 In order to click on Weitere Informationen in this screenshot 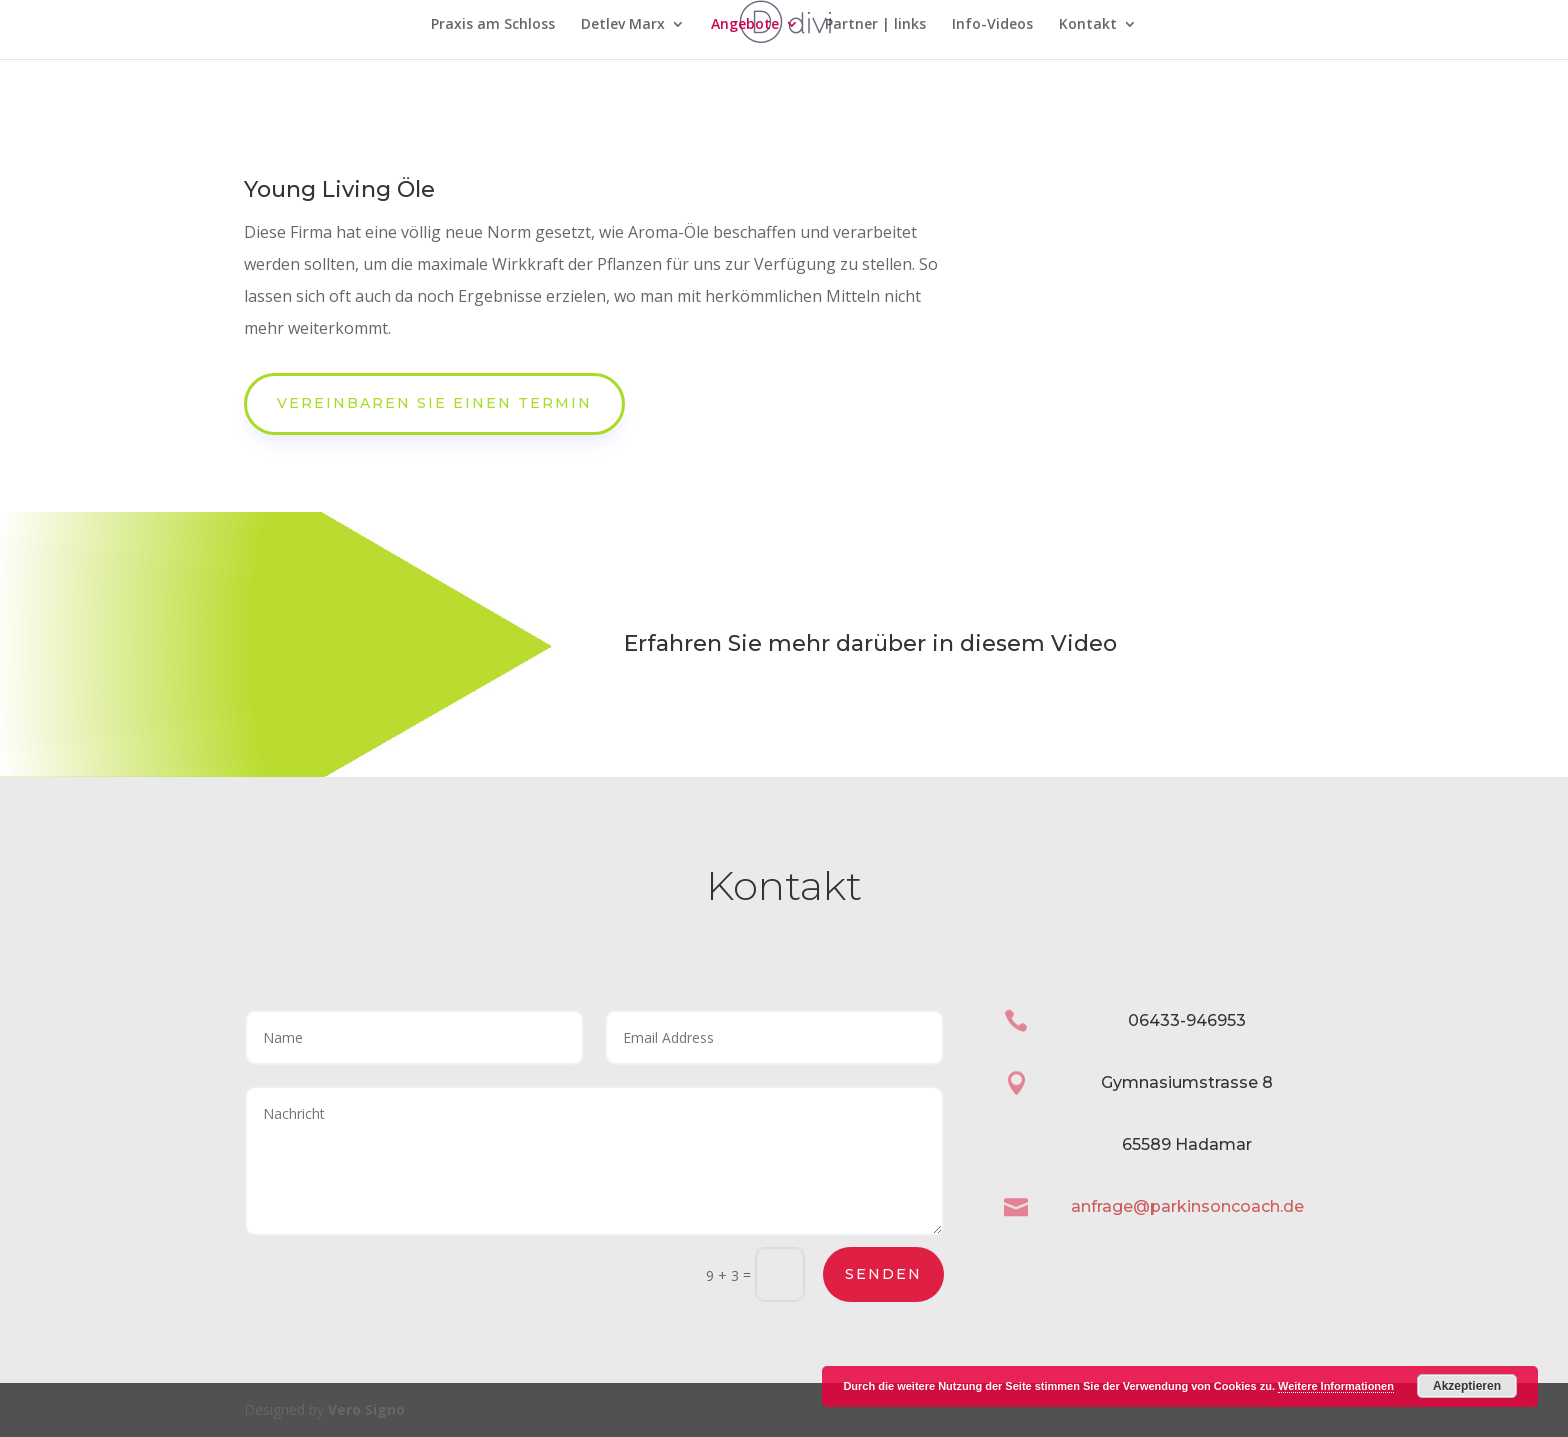, I will do `click(1336, 1386)`.